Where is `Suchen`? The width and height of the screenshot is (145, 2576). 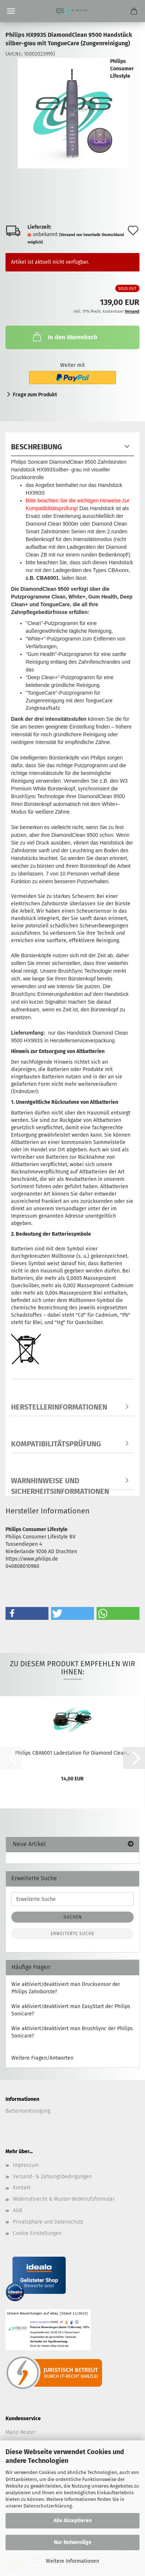
Suchen is located at coordinates (73, 1917).